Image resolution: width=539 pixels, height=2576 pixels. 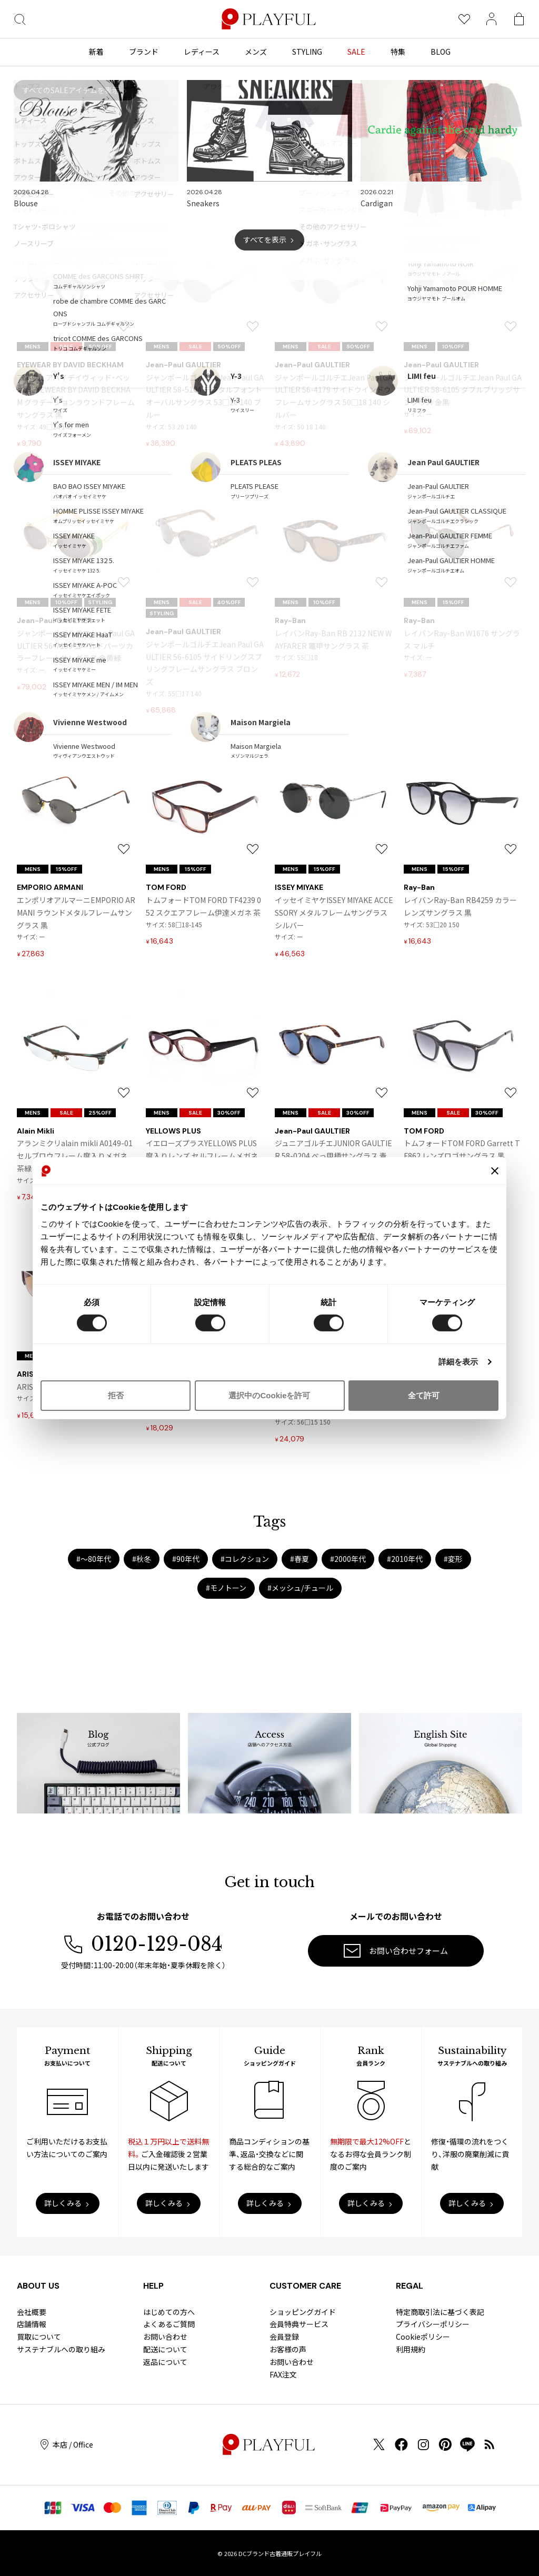 I want to click on 店舗情報, so click(x=31, y=2324).